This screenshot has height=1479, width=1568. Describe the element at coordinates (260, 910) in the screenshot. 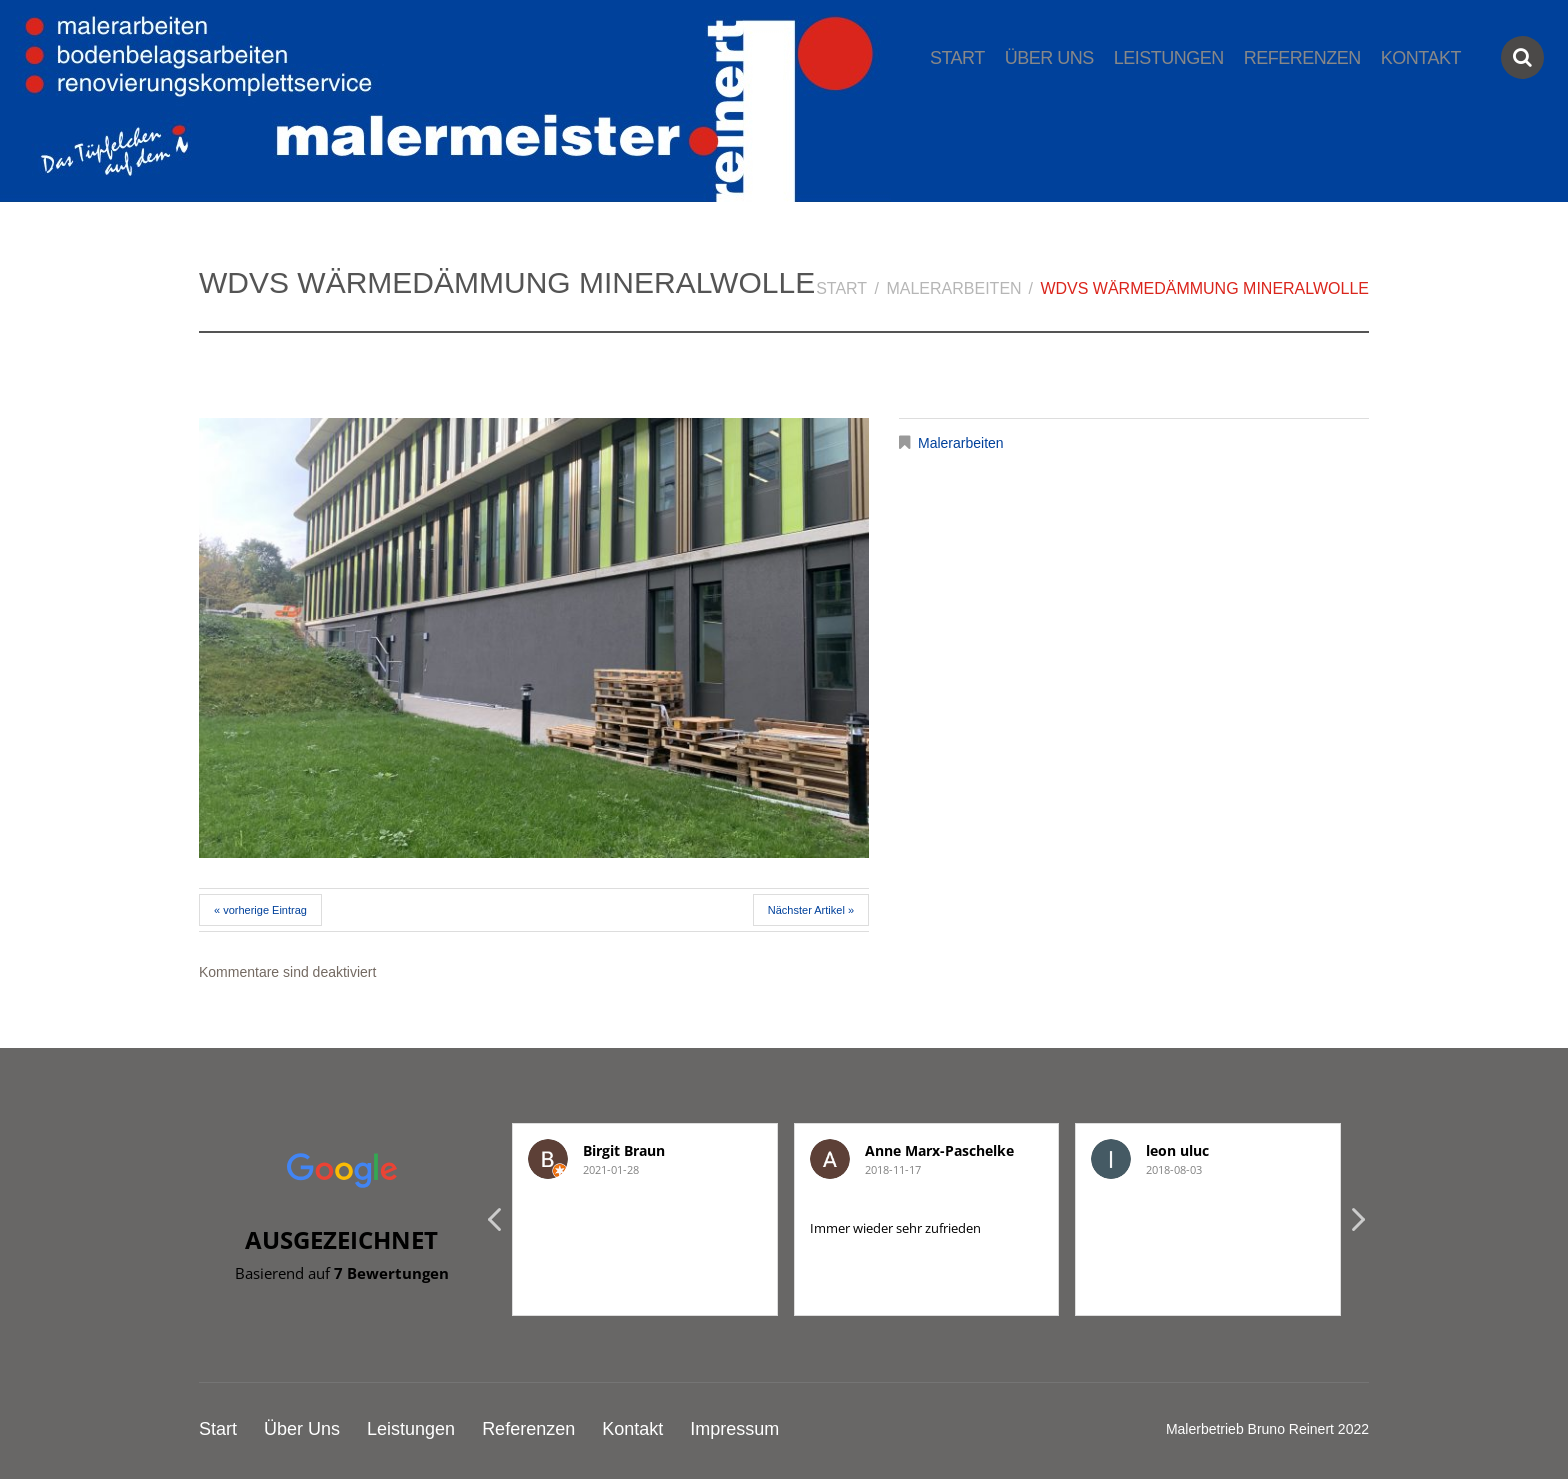

I see `« vorherige Eintrag` at that location.